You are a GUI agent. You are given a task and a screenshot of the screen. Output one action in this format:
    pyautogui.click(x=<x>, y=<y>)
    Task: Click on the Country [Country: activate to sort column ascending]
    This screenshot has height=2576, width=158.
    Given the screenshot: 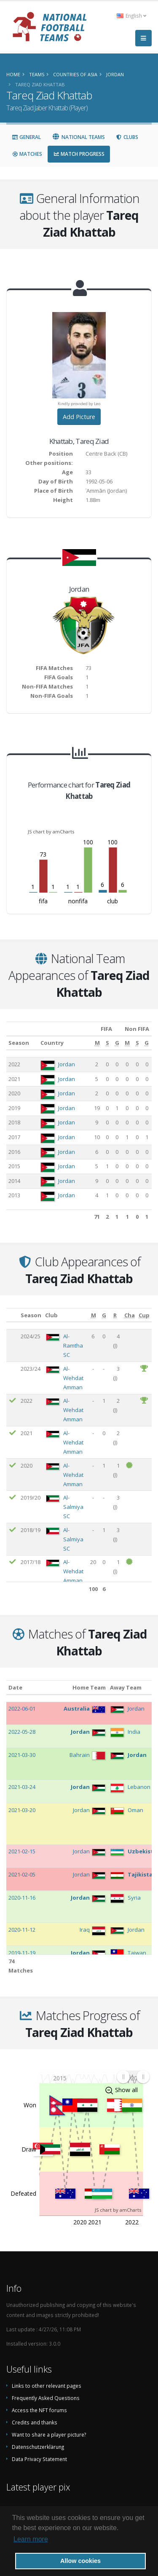 What is the action you would take?
    pyautogui.click(x=52, y=1042)
    